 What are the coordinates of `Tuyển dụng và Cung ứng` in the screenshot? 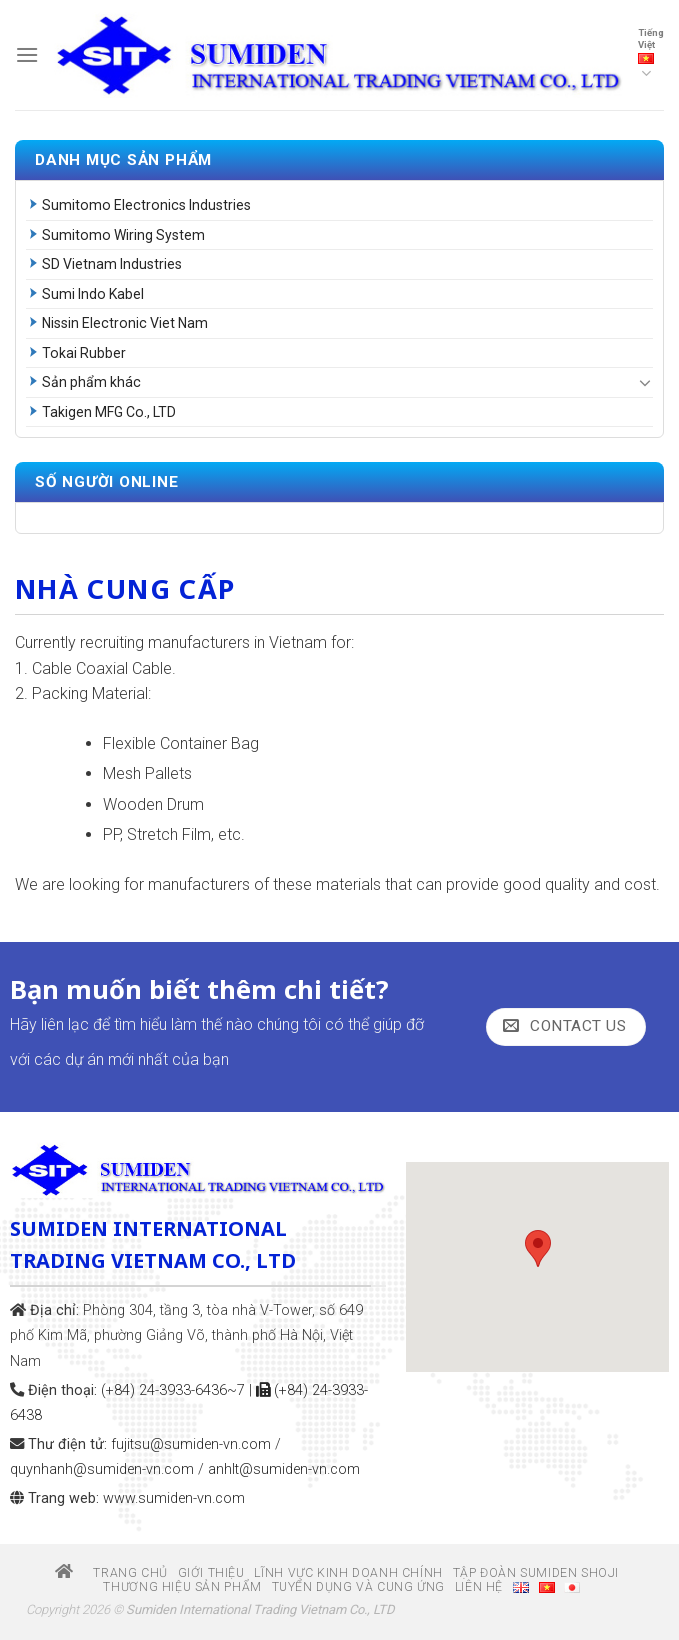 It's located at (358, 1587).